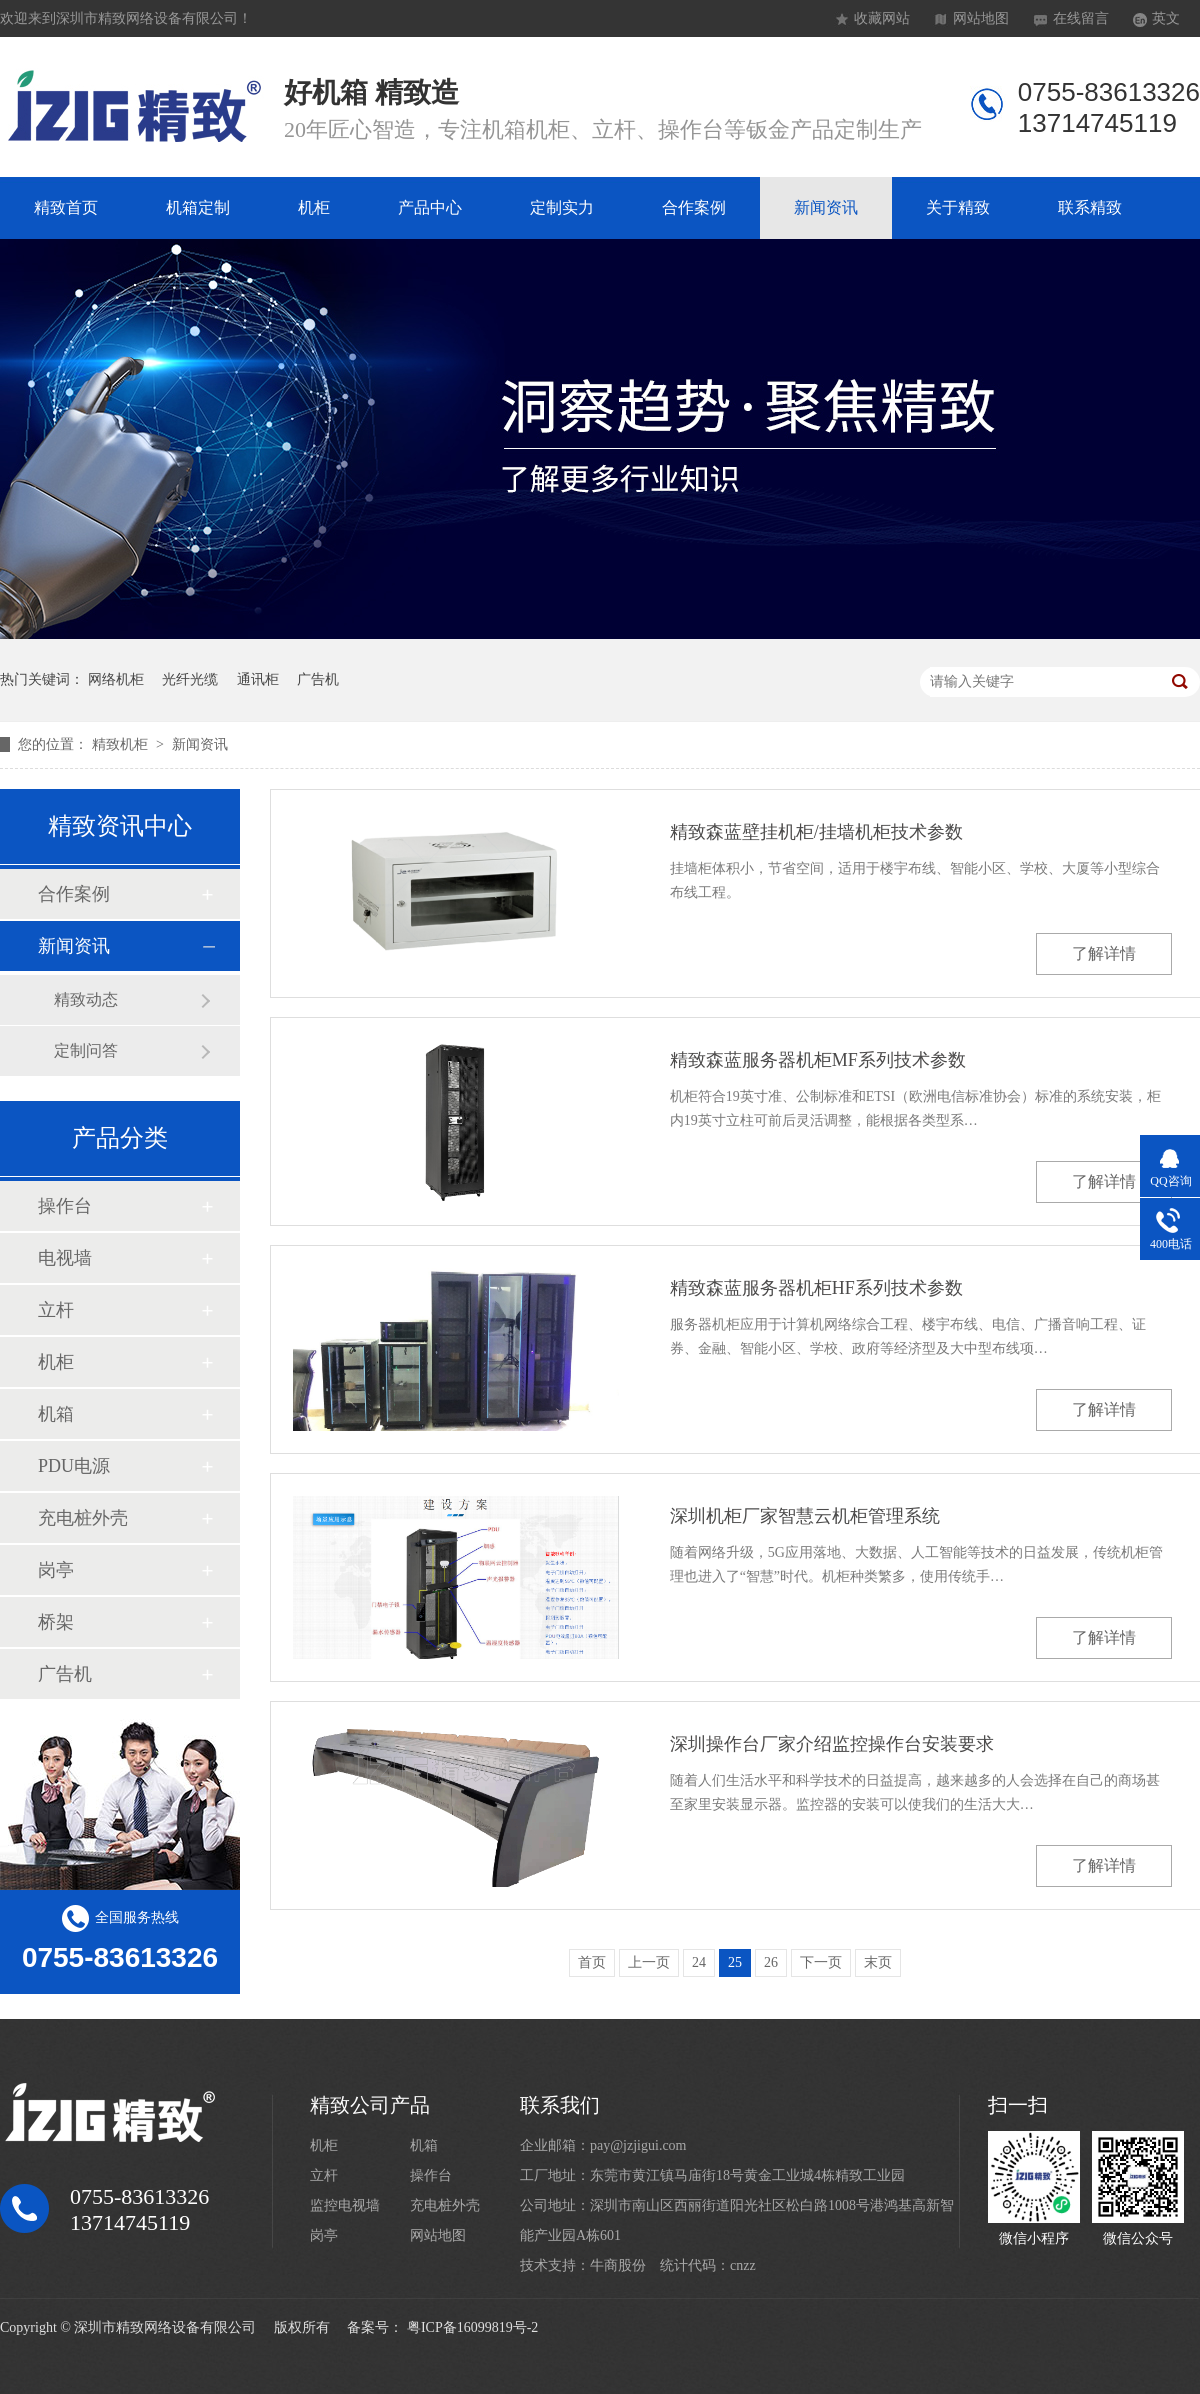 This screenshot has width=1200, height=2394. I want to click on 精致动态, so click(86, 999).